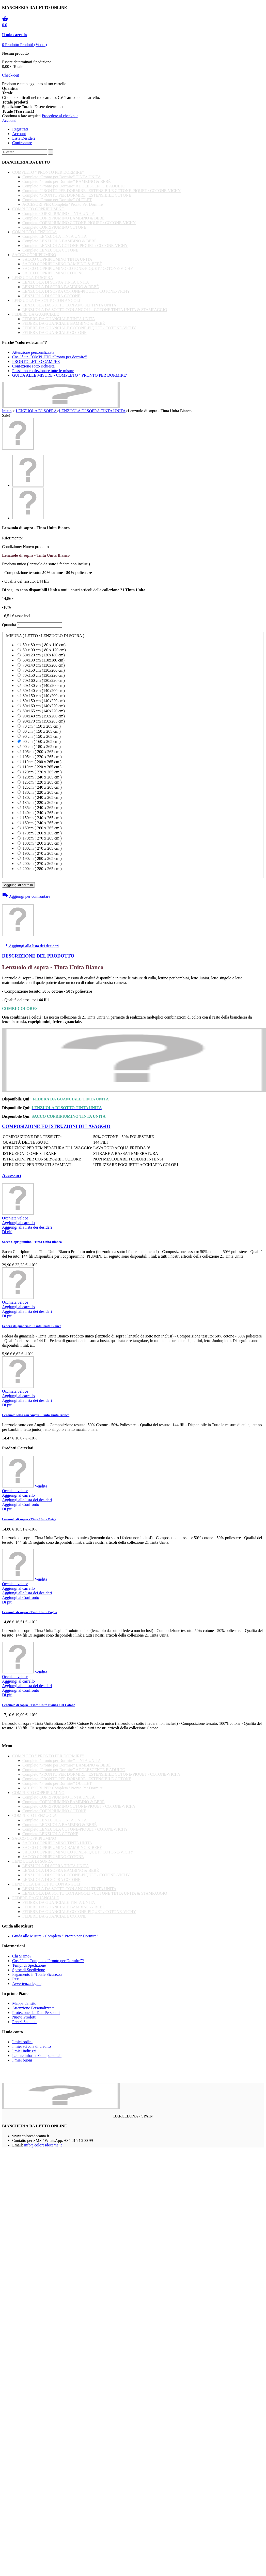  Describe the element at coordinates (54, 227) in the screenshot. I see `Completo COPRIPIUMINO COTONE` at that location.